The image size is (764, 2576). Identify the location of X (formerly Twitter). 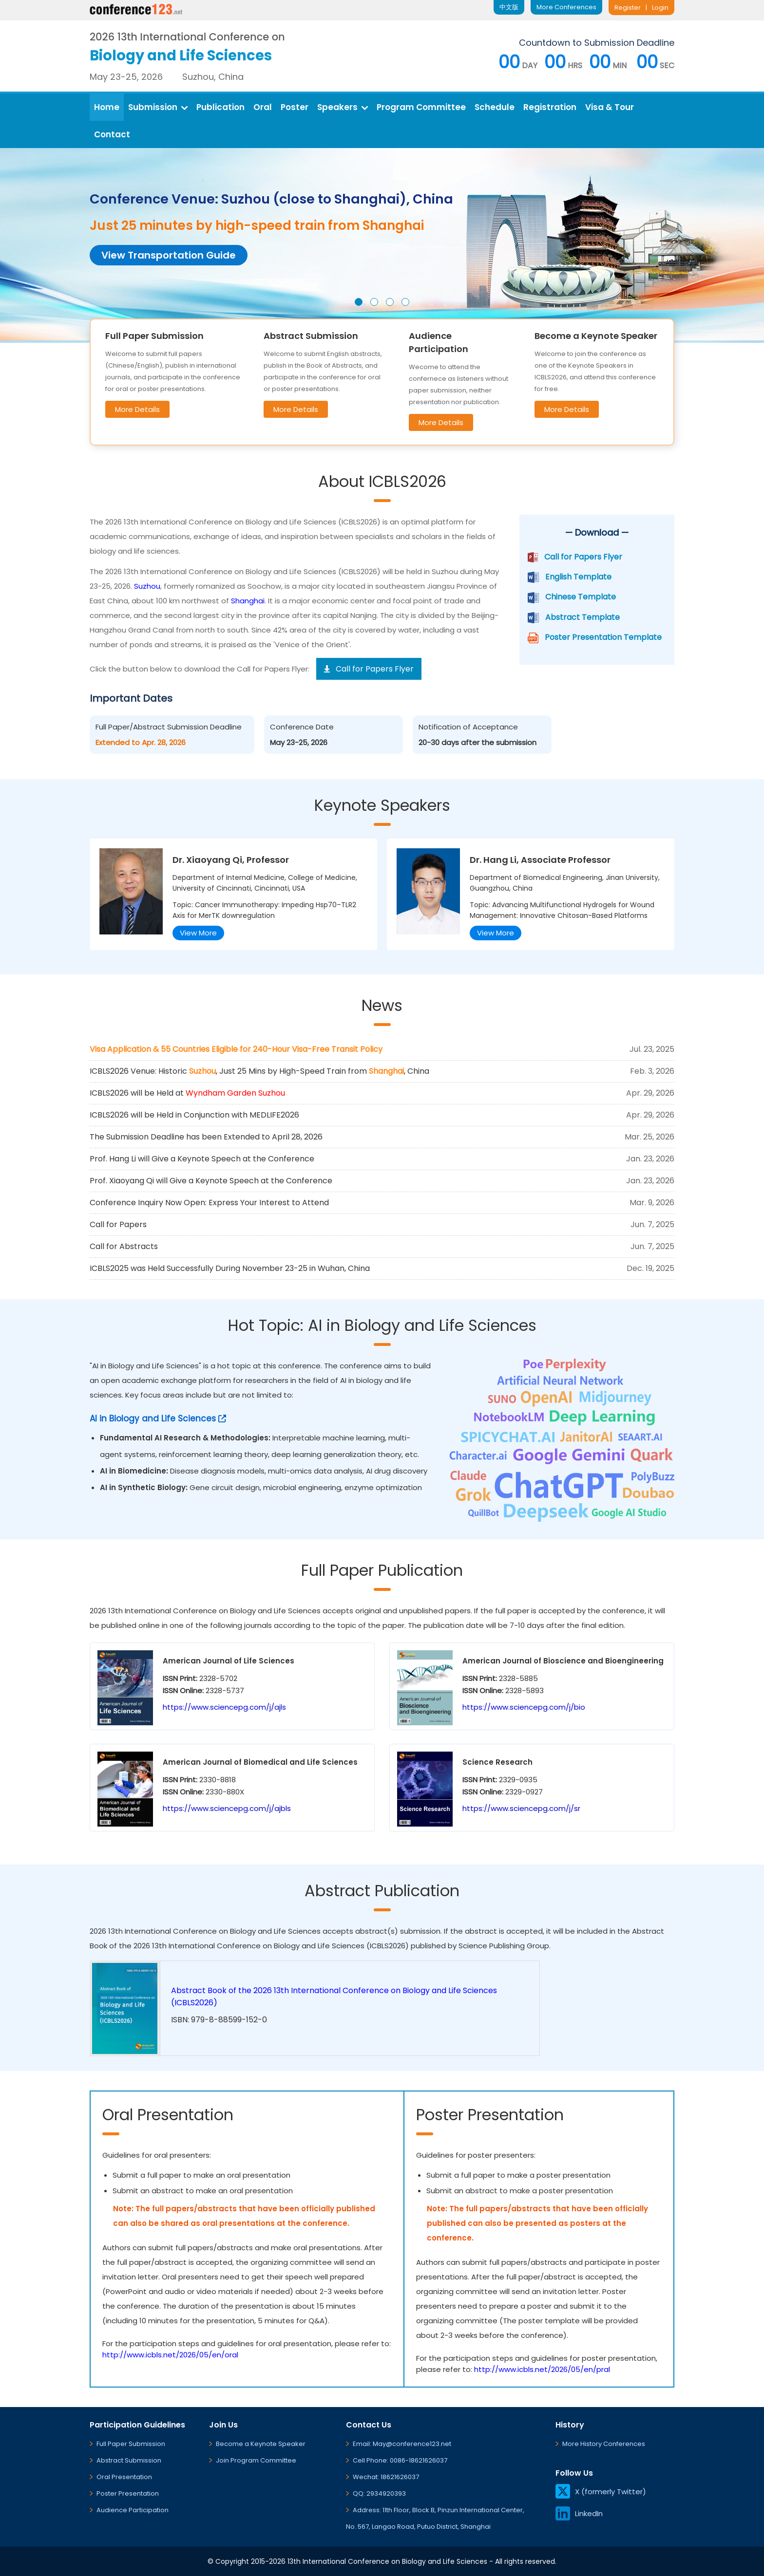
(600, 2491).